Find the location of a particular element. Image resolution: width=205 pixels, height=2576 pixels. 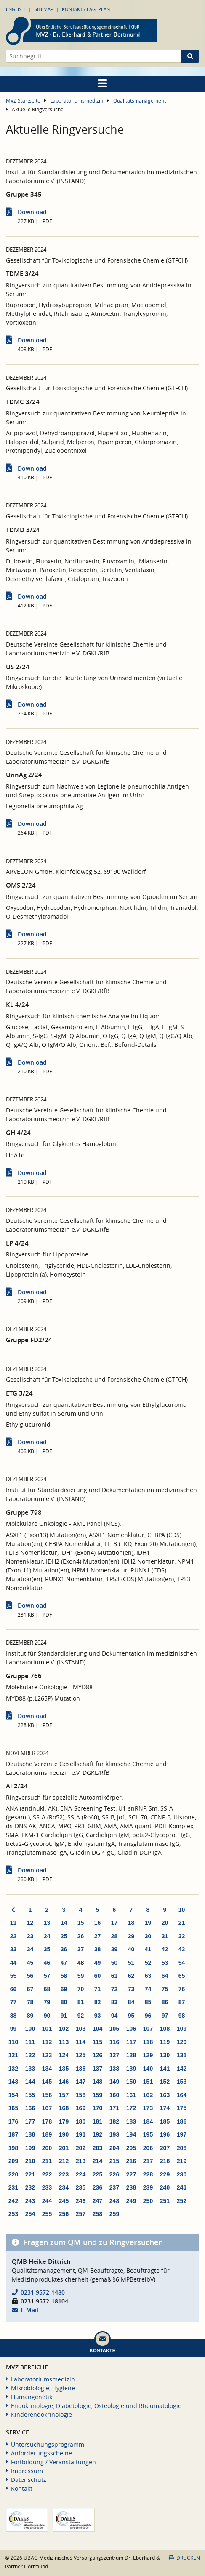

228 is located at coordinates (148, 2174).